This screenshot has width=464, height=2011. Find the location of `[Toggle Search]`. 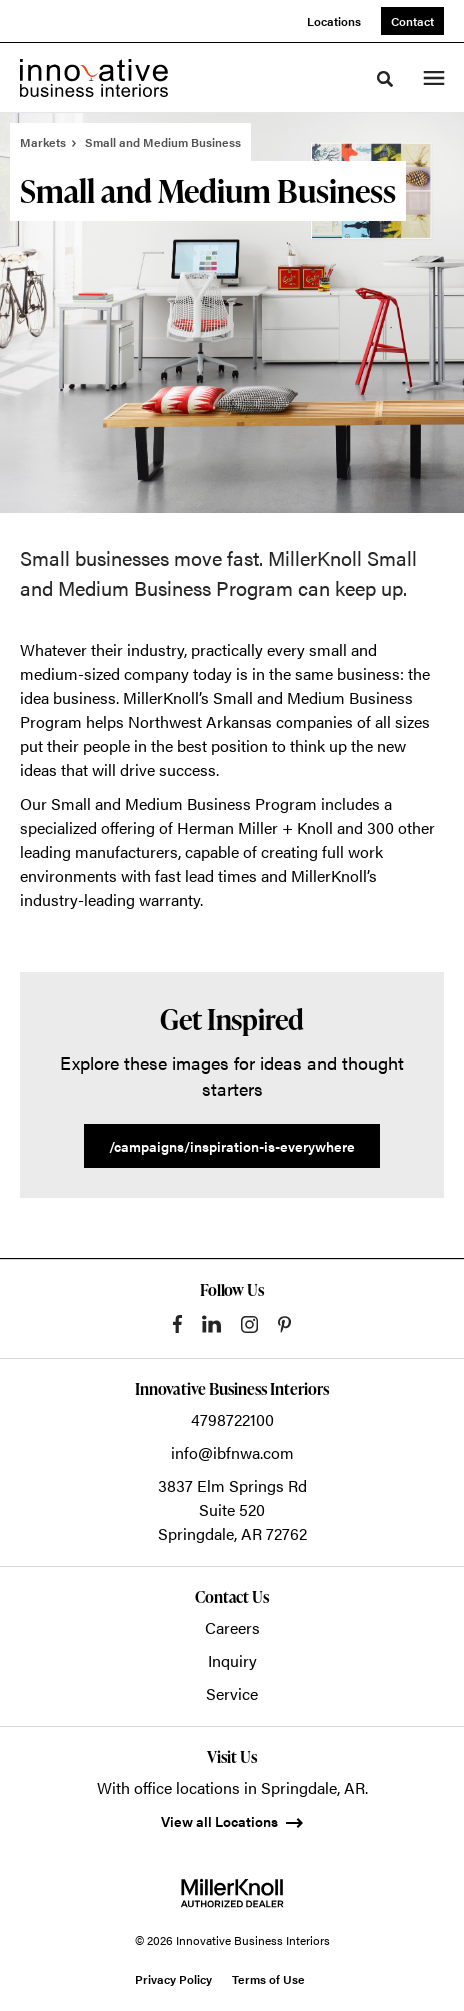

[Toggle Search] is located at coordinates (385, 79).